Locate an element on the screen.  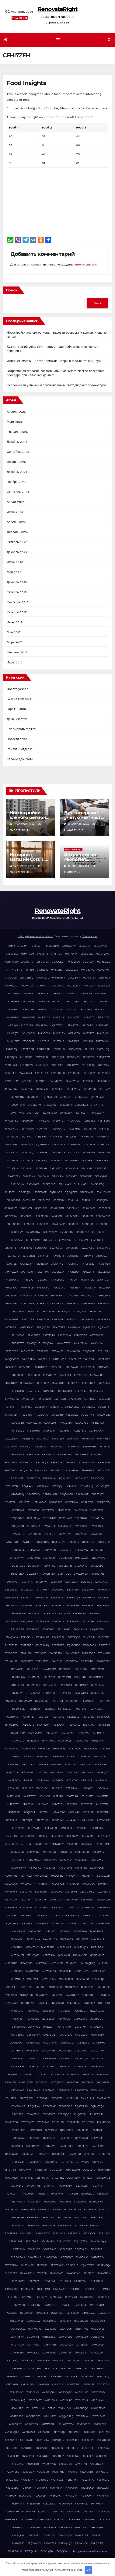
O8KCZD1G is located at coordinates (17, 2034).